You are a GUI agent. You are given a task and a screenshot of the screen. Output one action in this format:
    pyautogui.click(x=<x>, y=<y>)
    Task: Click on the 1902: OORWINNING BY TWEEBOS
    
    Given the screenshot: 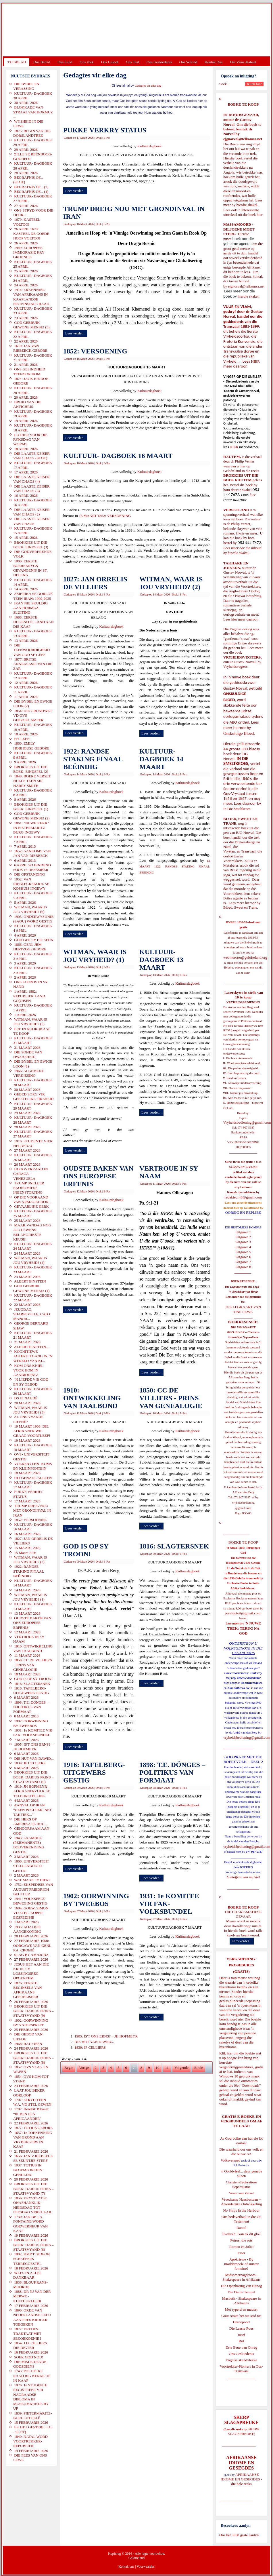 What is the action you would take?
    pyautogui.click(x=96, y=1899)
    